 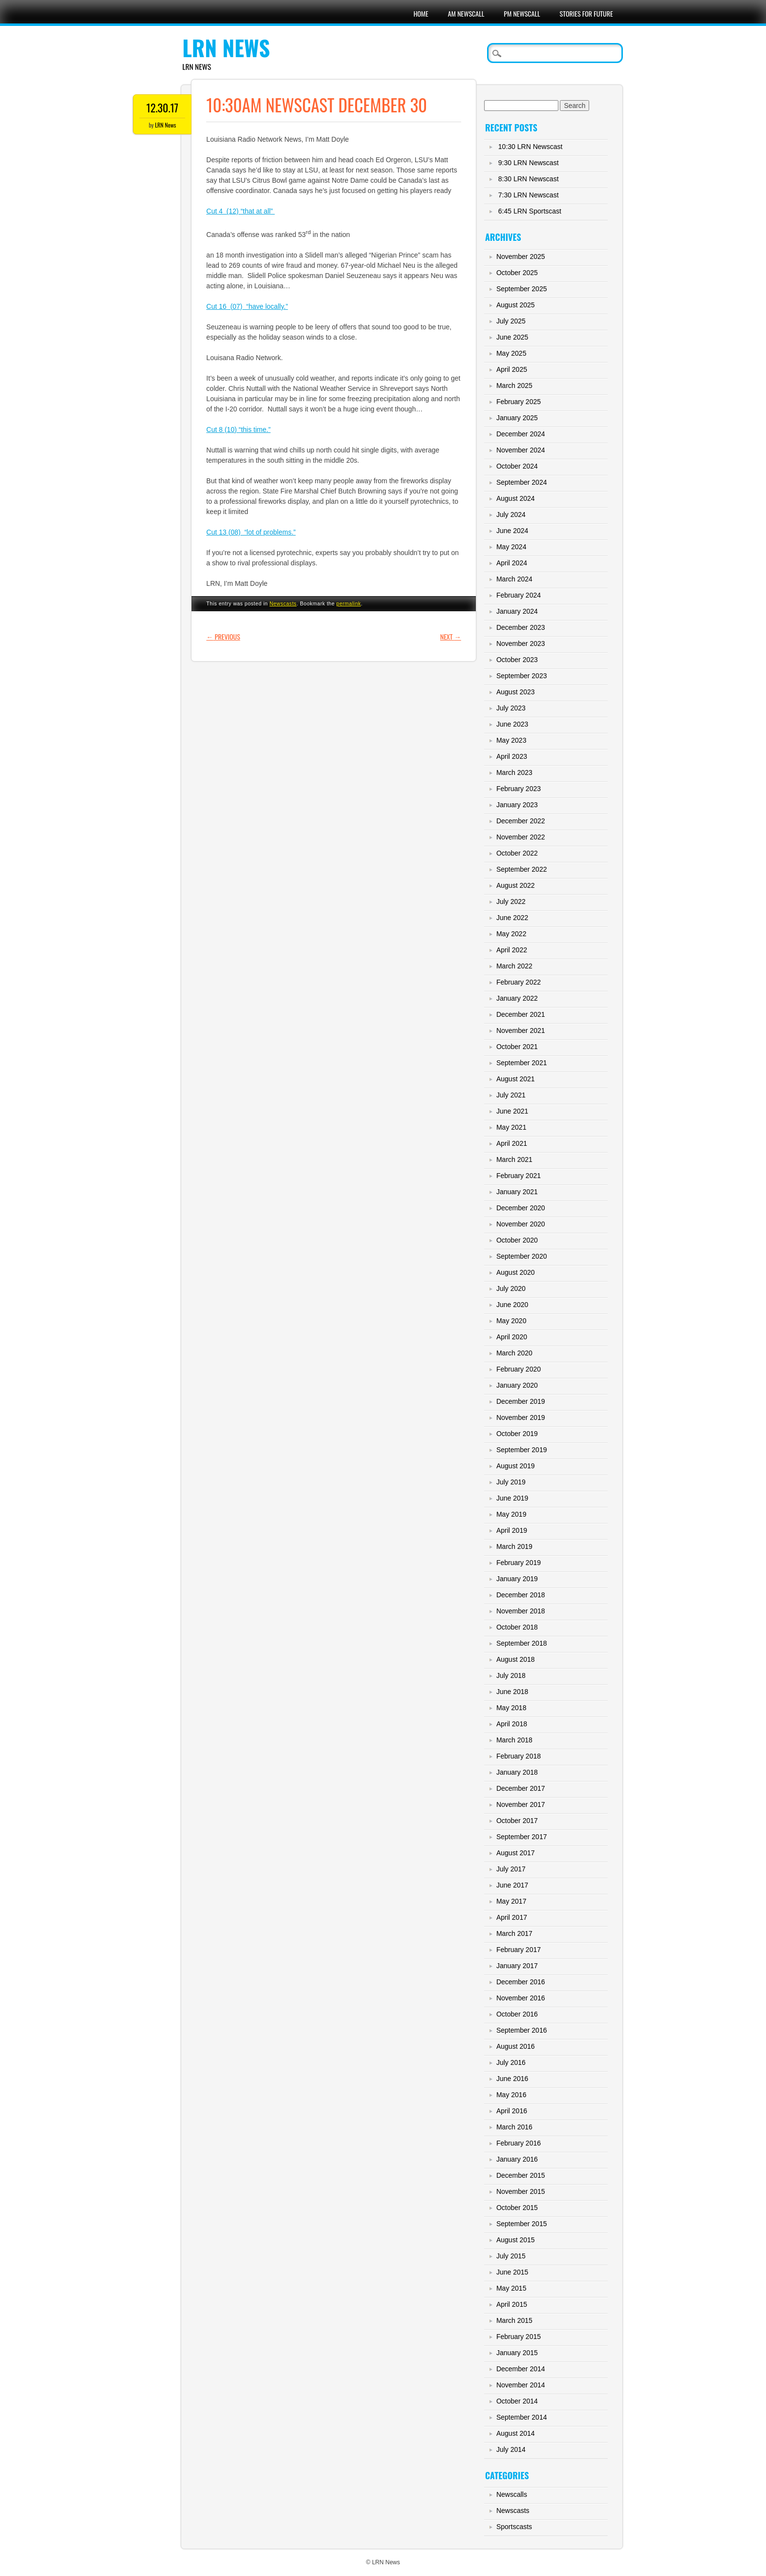 I want to click on Cut 4 (12) “that at all”, so click(x=240, y=211).